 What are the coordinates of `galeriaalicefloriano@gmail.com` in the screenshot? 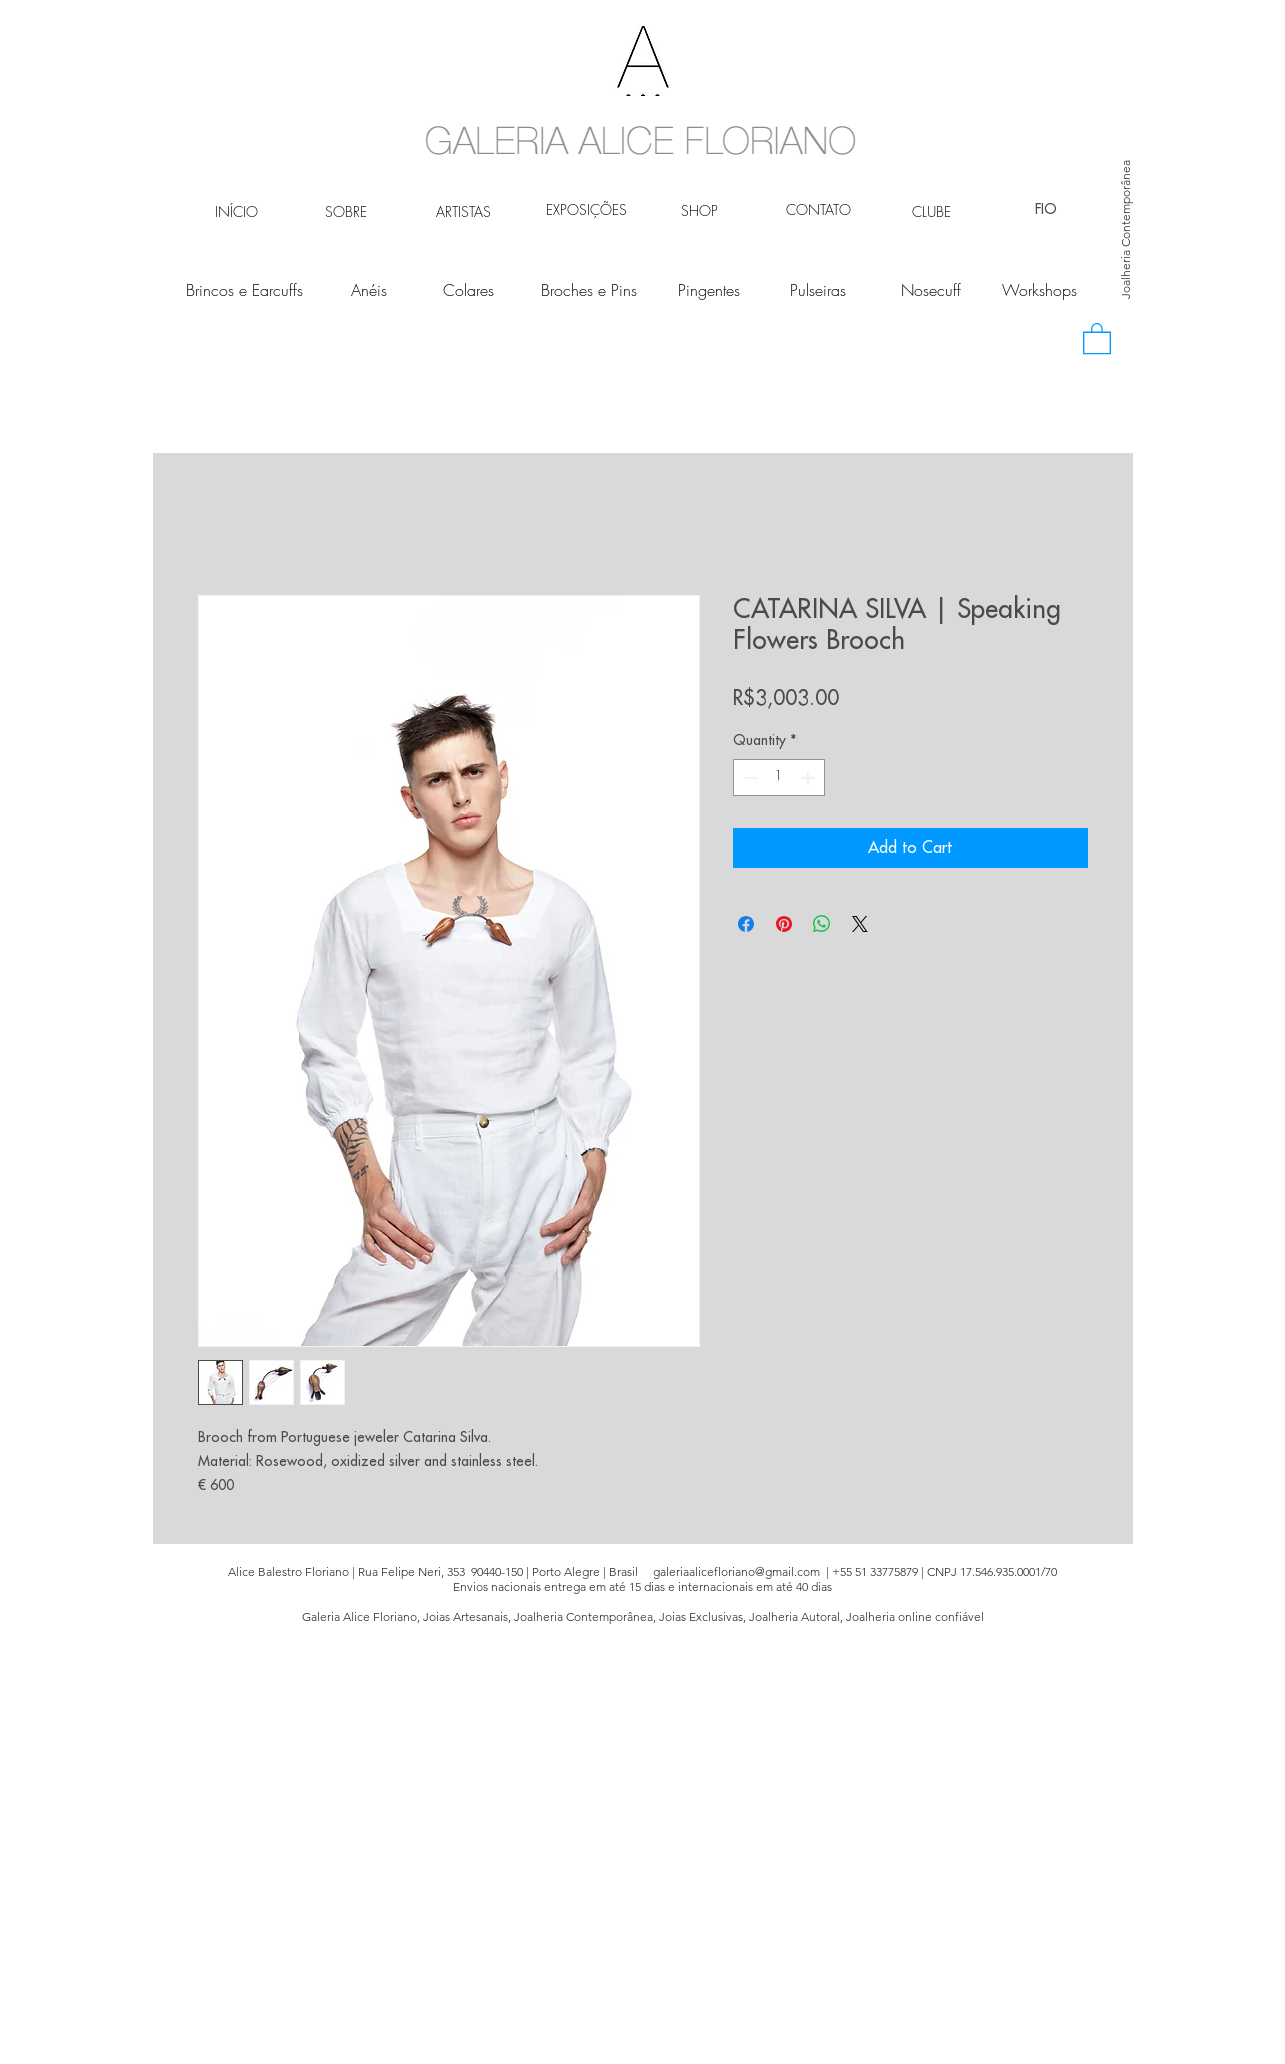 It's located at (736, 1571).